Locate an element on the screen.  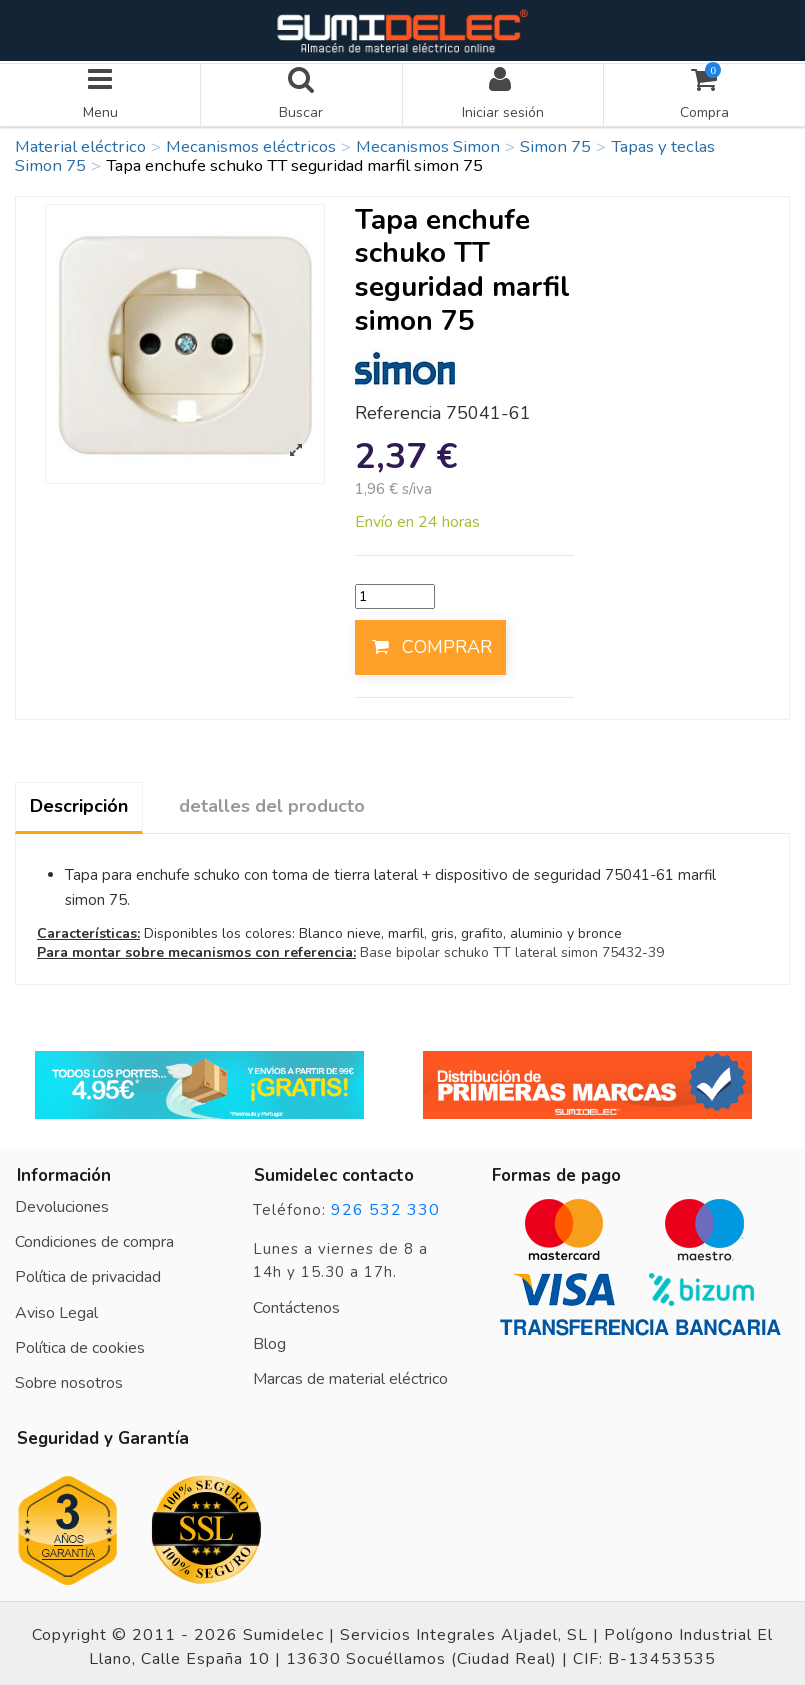
Política de cookies is located at coordinates (80, 1341).